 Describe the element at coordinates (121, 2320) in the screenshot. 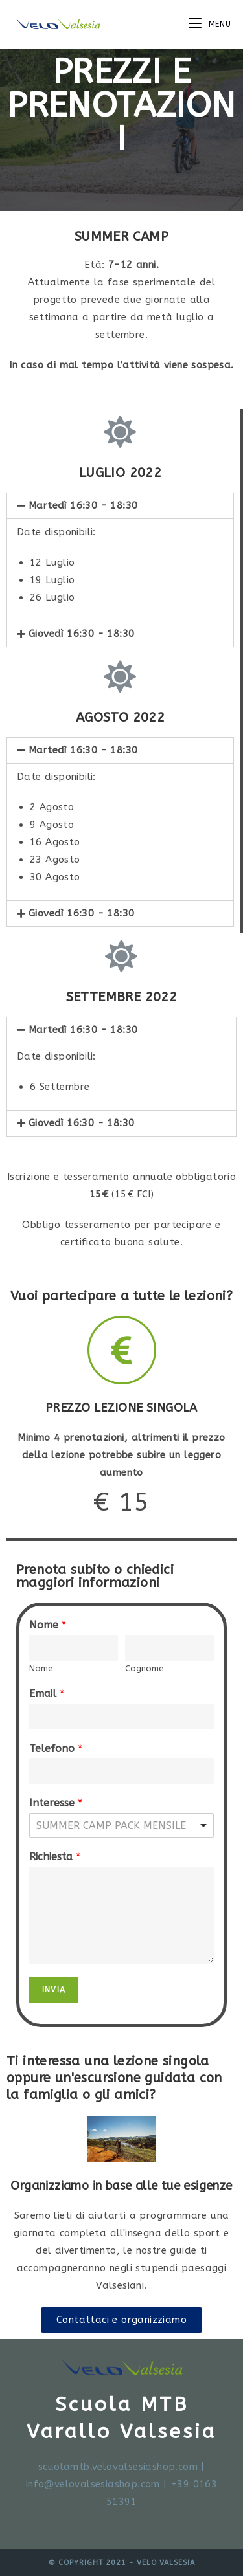

I see `[button]` at that location.